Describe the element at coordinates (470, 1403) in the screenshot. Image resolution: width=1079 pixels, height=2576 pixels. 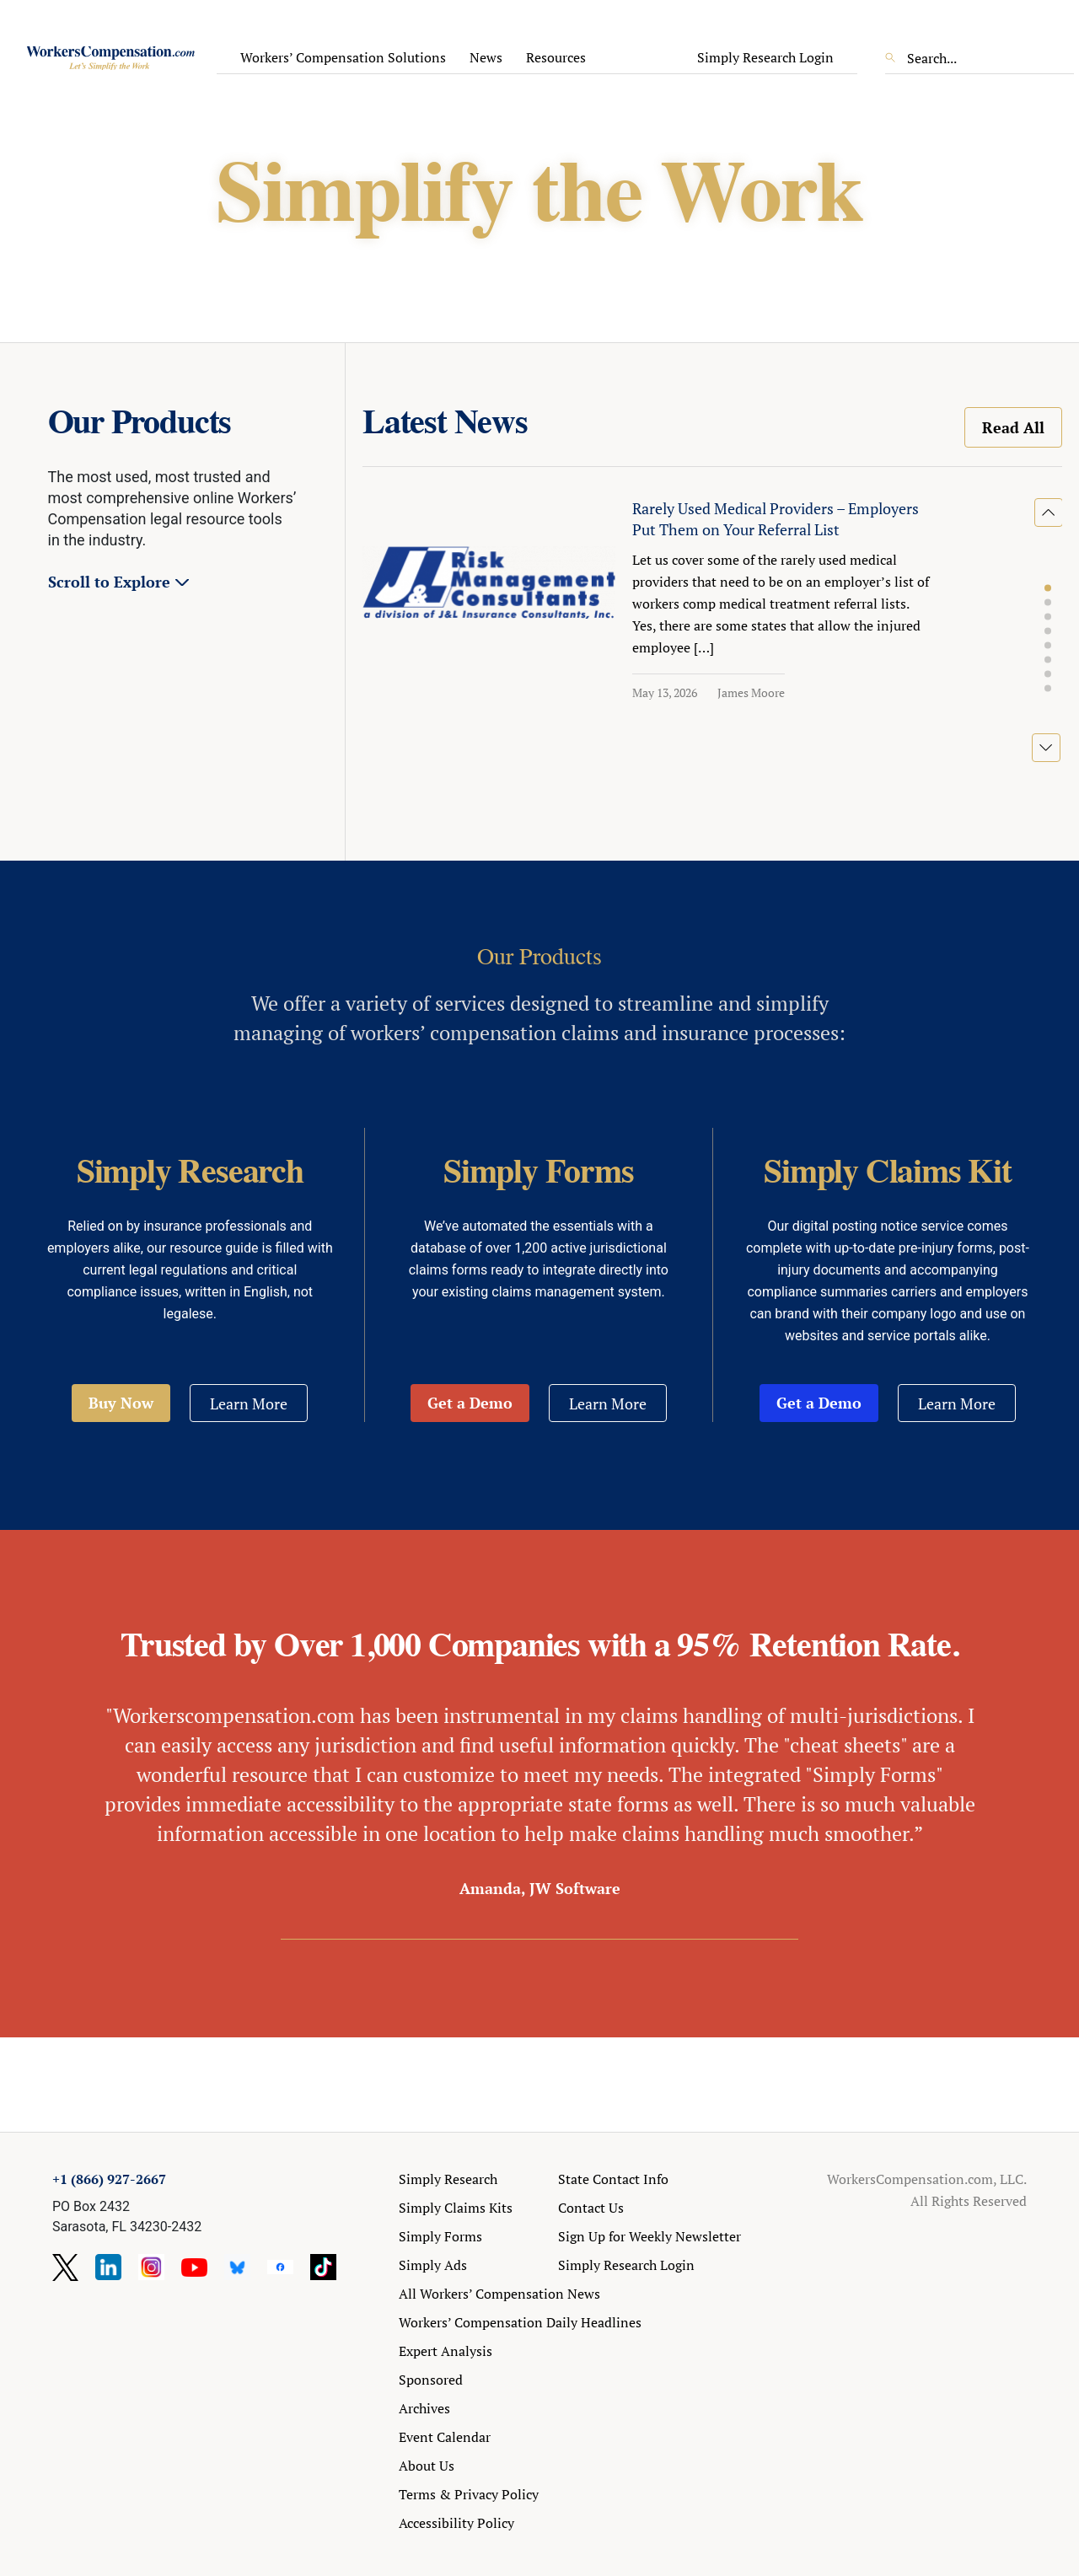
I see `Get a Demo` at that location.